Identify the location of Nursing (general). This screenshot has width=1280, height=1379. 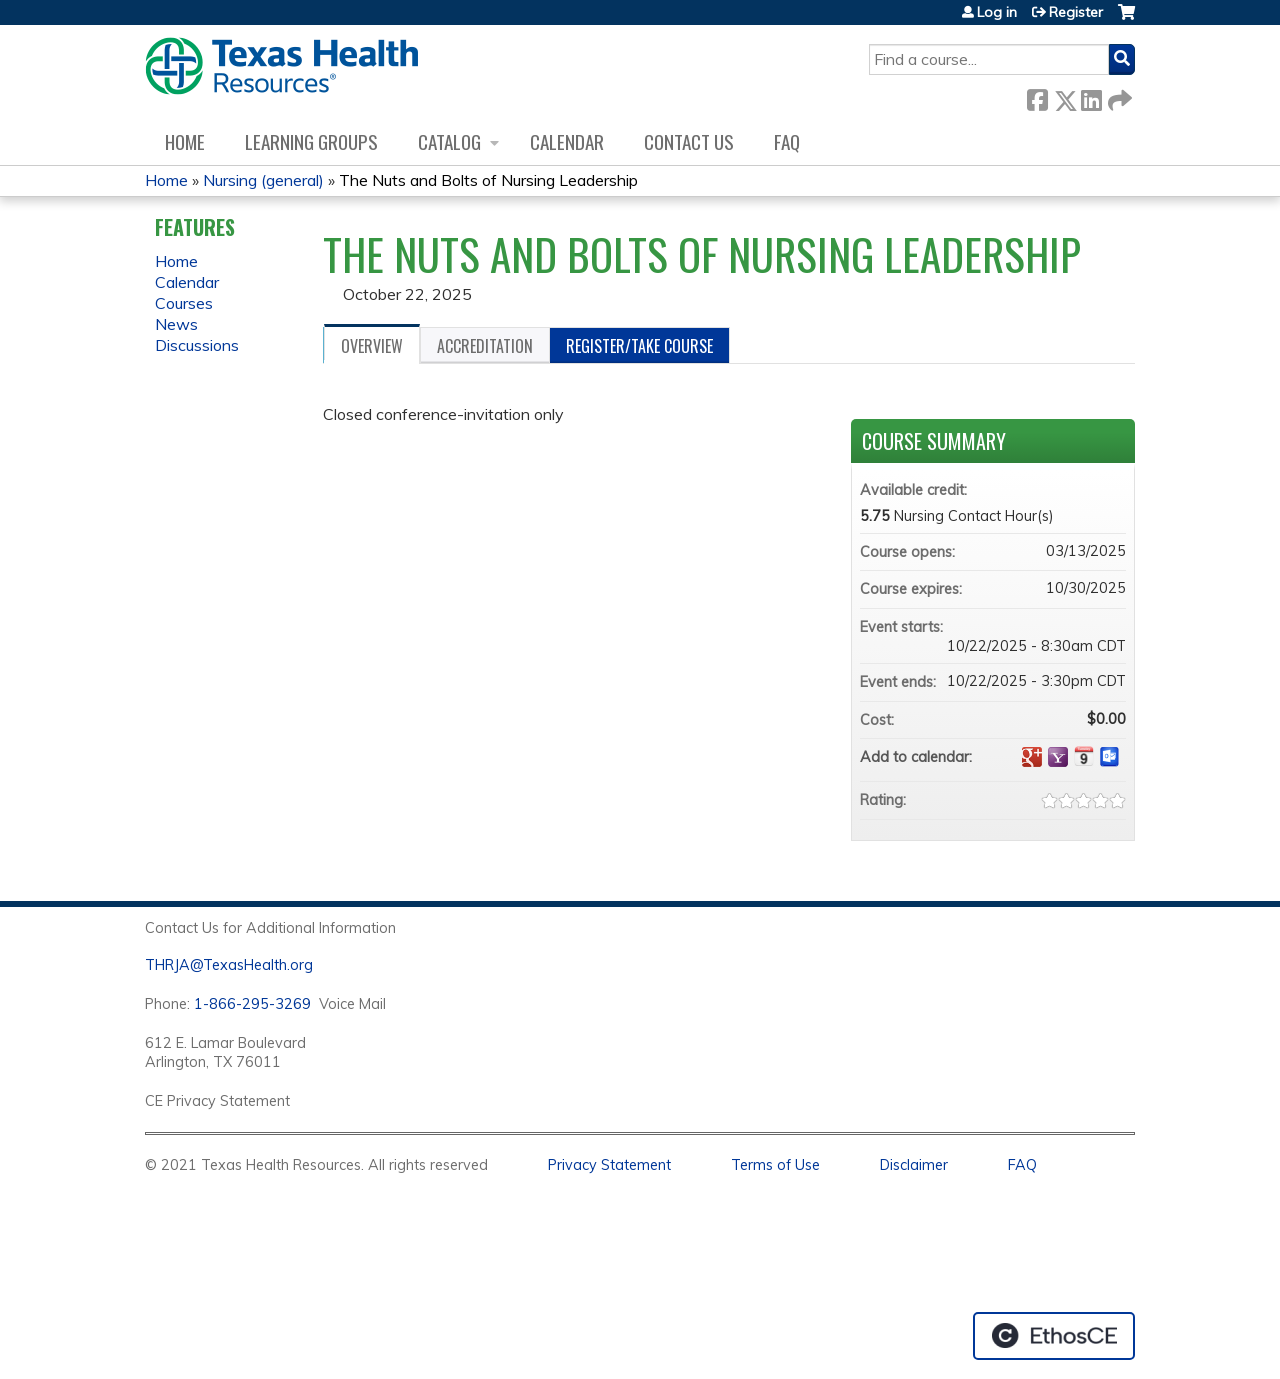
(263, 180).